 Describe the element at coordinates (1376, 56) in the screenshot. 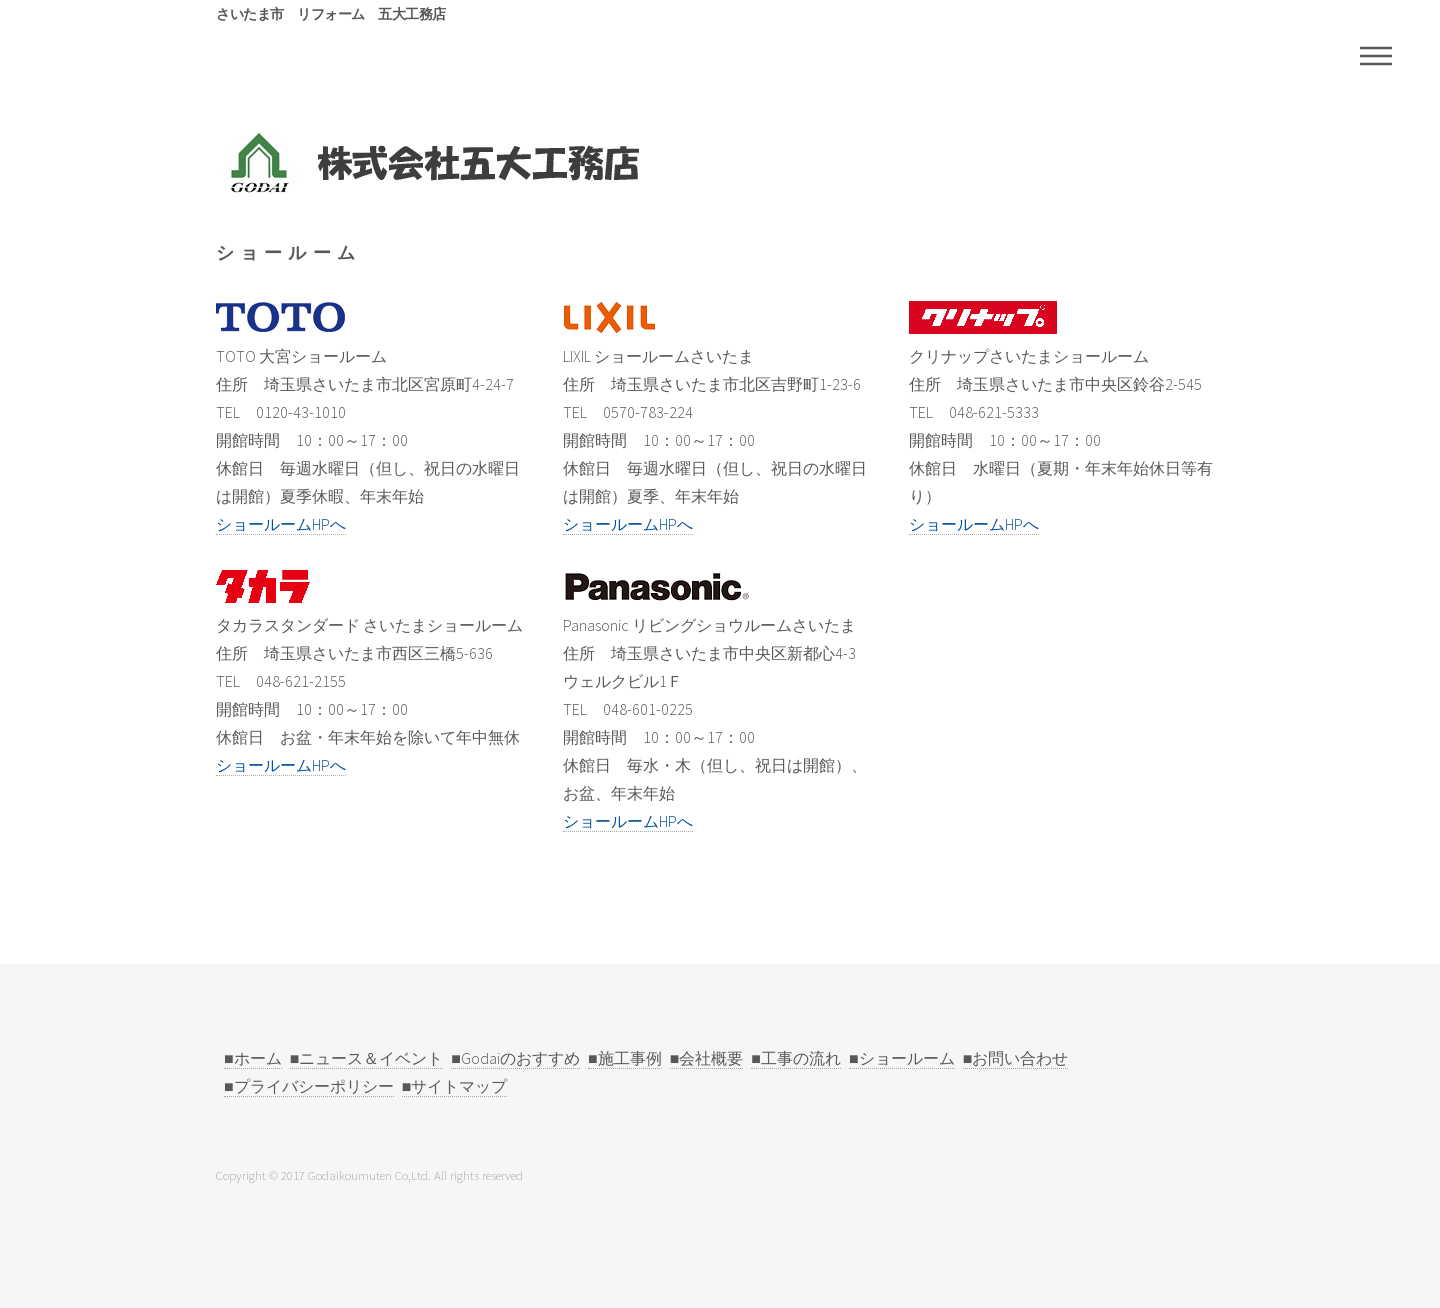

I see `Menu` at that location.